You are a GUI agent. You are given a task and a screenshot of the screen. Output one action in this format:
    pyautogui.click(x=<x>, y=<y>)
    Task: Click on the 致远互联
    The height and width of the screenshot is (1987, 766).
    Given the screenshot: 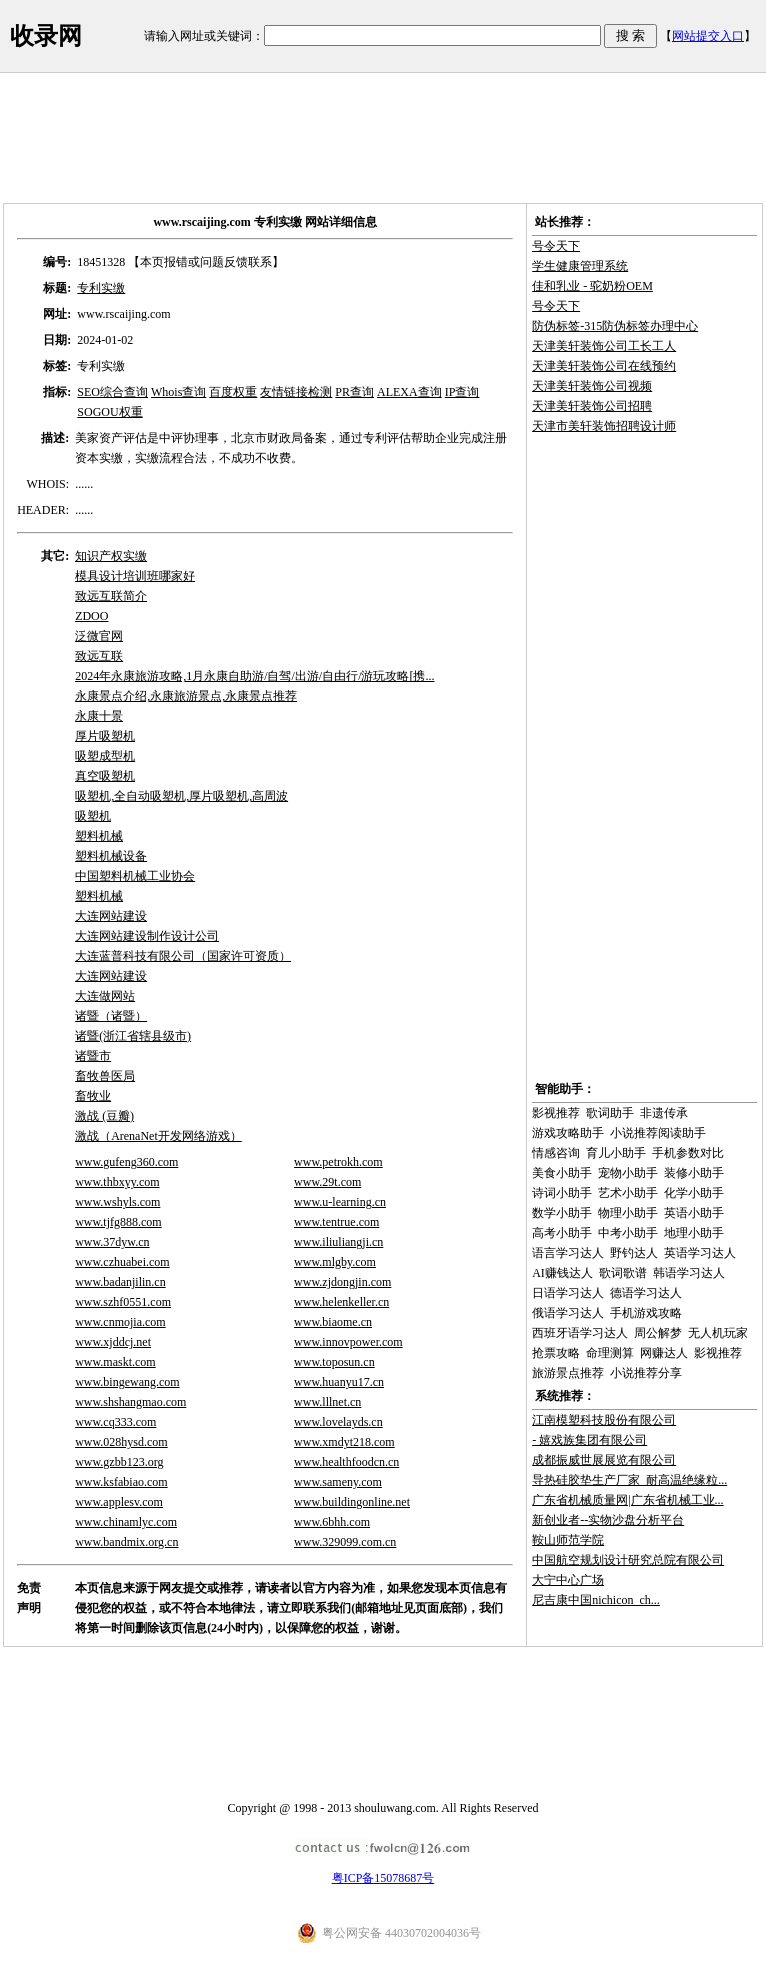 What is the action you would take?
    pyautogui.click(x=99, y=656)
    